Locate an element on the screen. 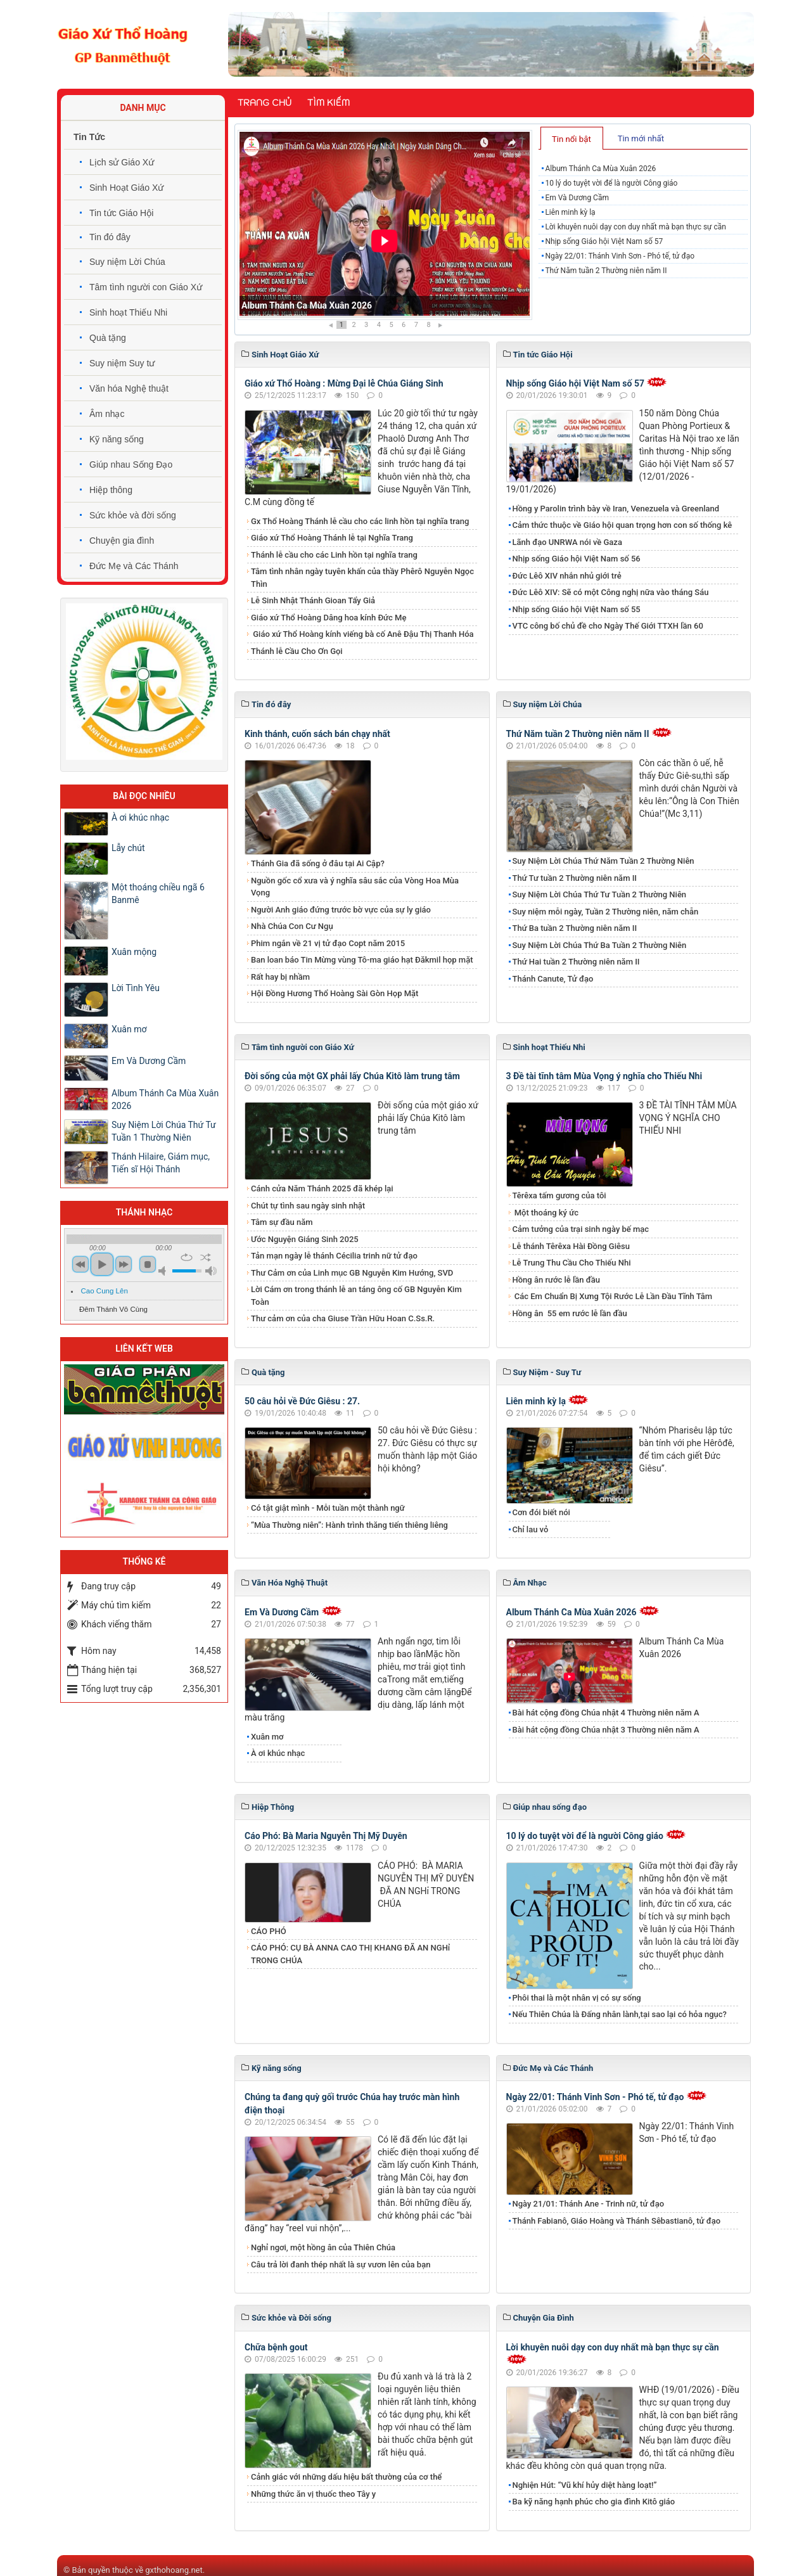 The height and width of the screenshot is (2576, 811). Thư cảm ơn của cha Giuse Trần Hữu Hoan C.Ss.R. is located at coordinates (343, 1318).